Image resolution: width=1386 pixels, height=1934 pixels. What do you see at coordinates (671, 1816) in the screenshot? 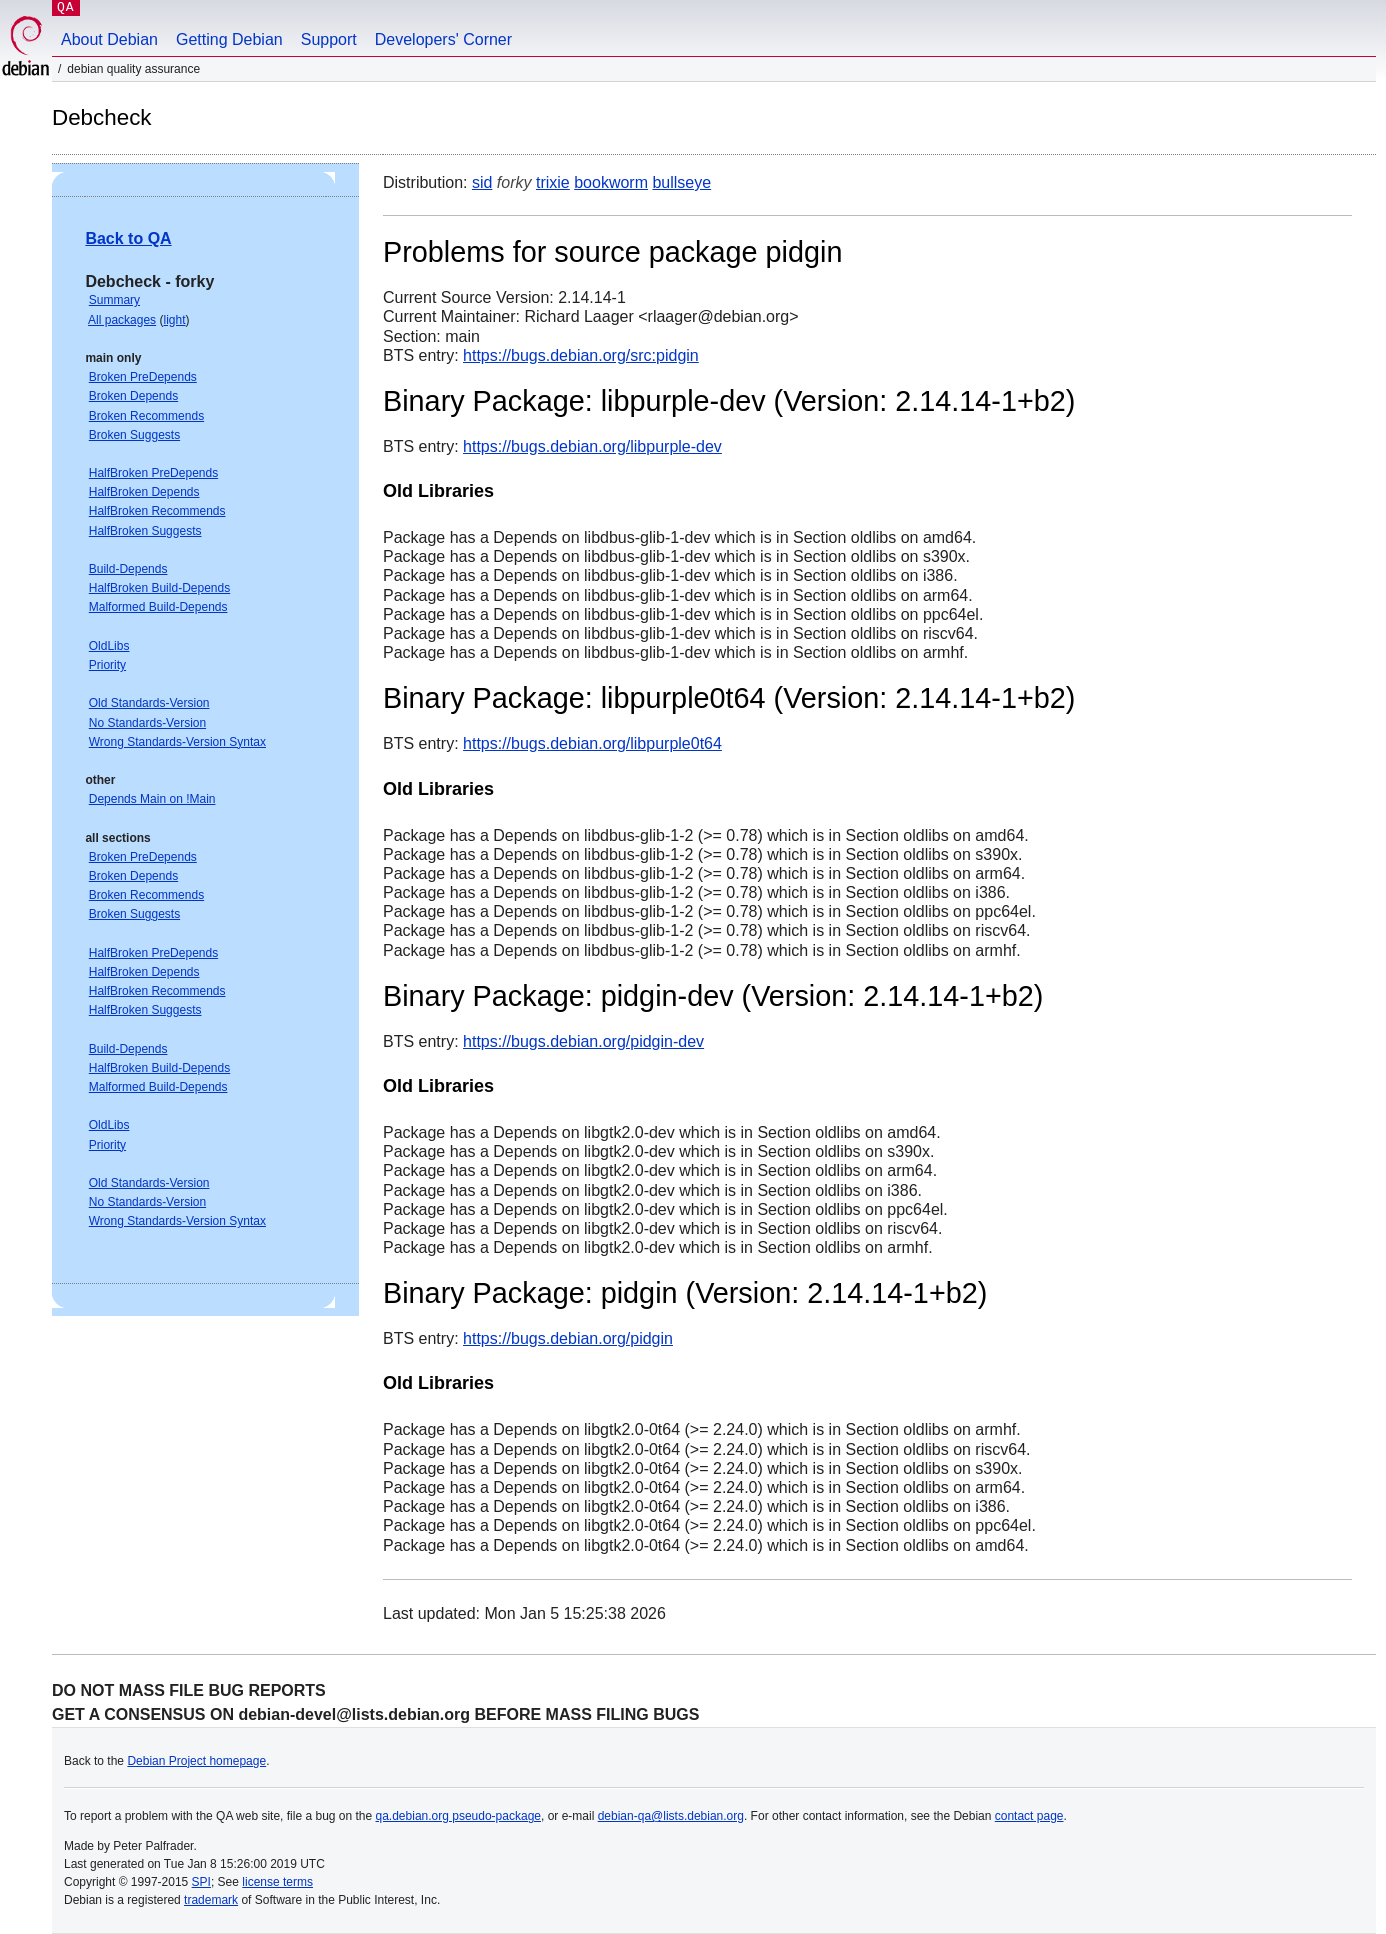
I see `debian-qa@lists.debian.org` at bounding box center [671, 1816].